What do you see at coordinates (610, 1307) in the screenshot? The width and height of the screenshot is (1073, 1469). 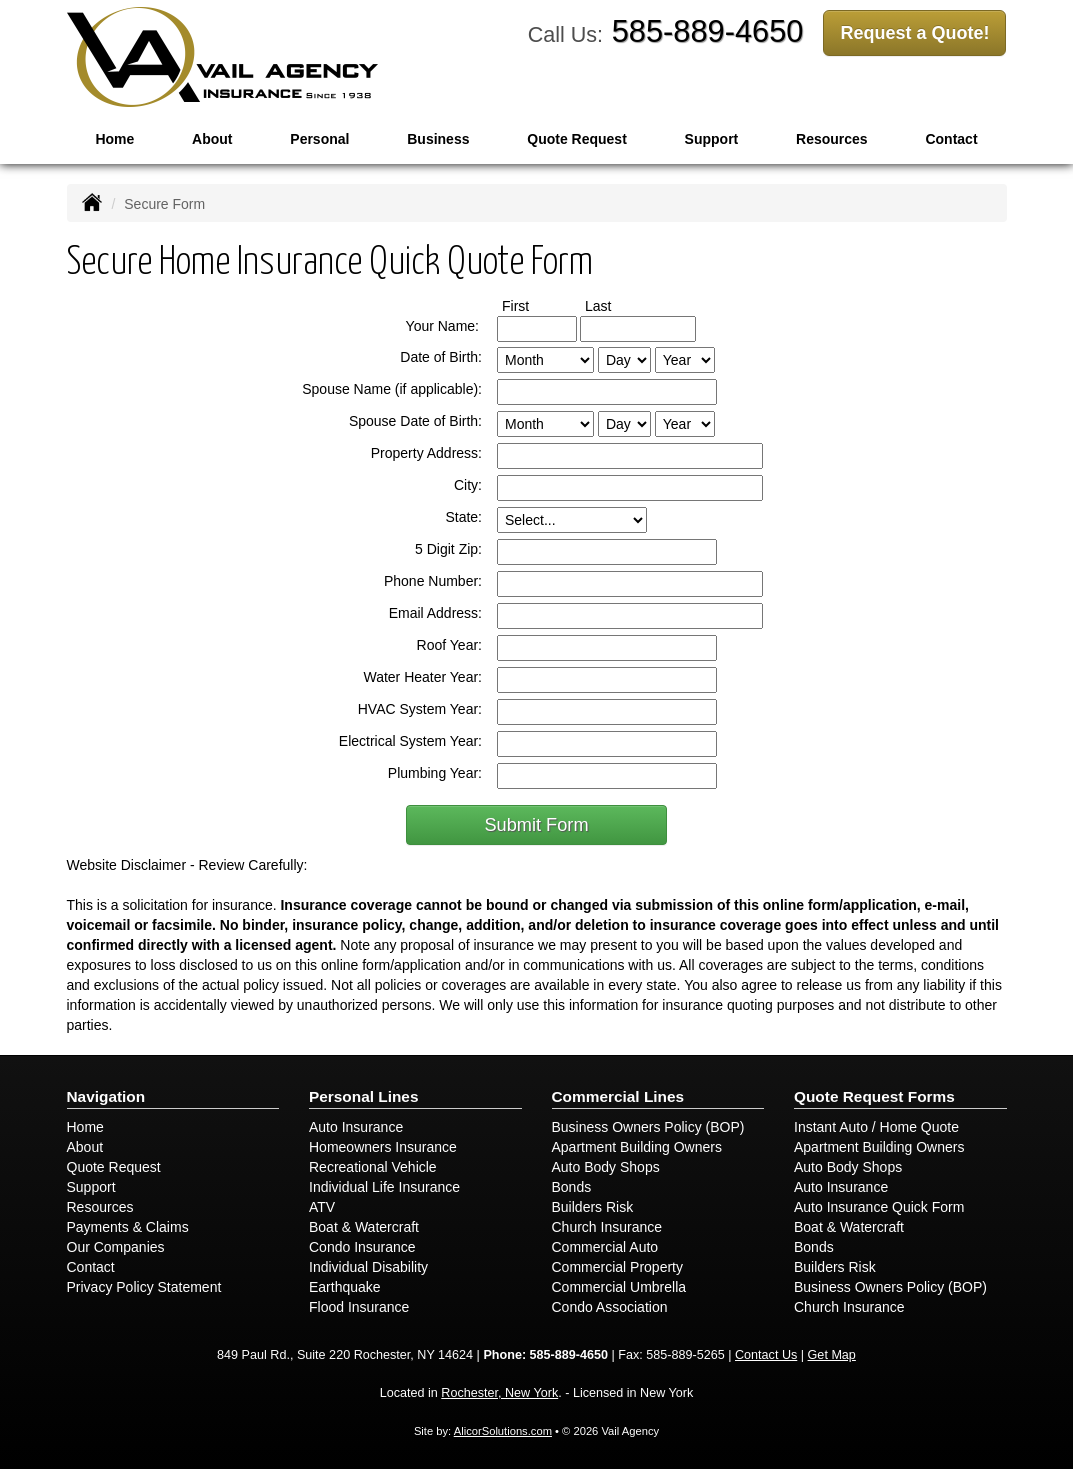 I see `Condo Association` at bounding box center [610, 1307].